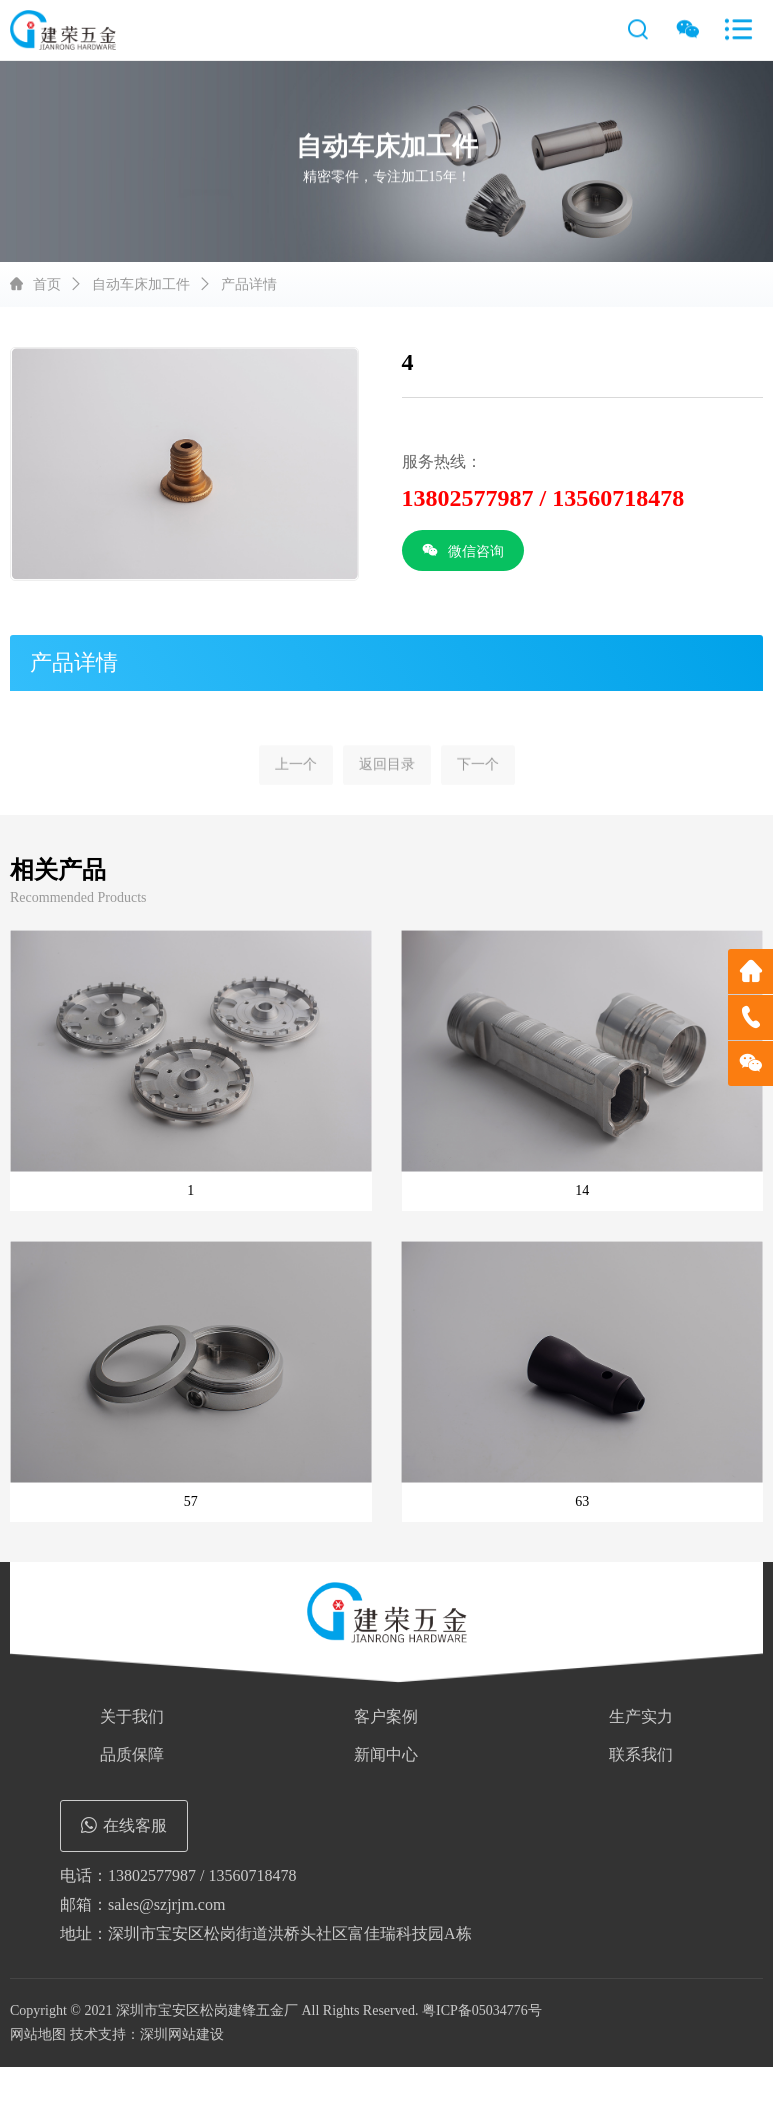 This screenshot has height=2127, width=773. Describe the element at coordinates (641, 1716) in the screenshot. I see `生产实力` at that location.